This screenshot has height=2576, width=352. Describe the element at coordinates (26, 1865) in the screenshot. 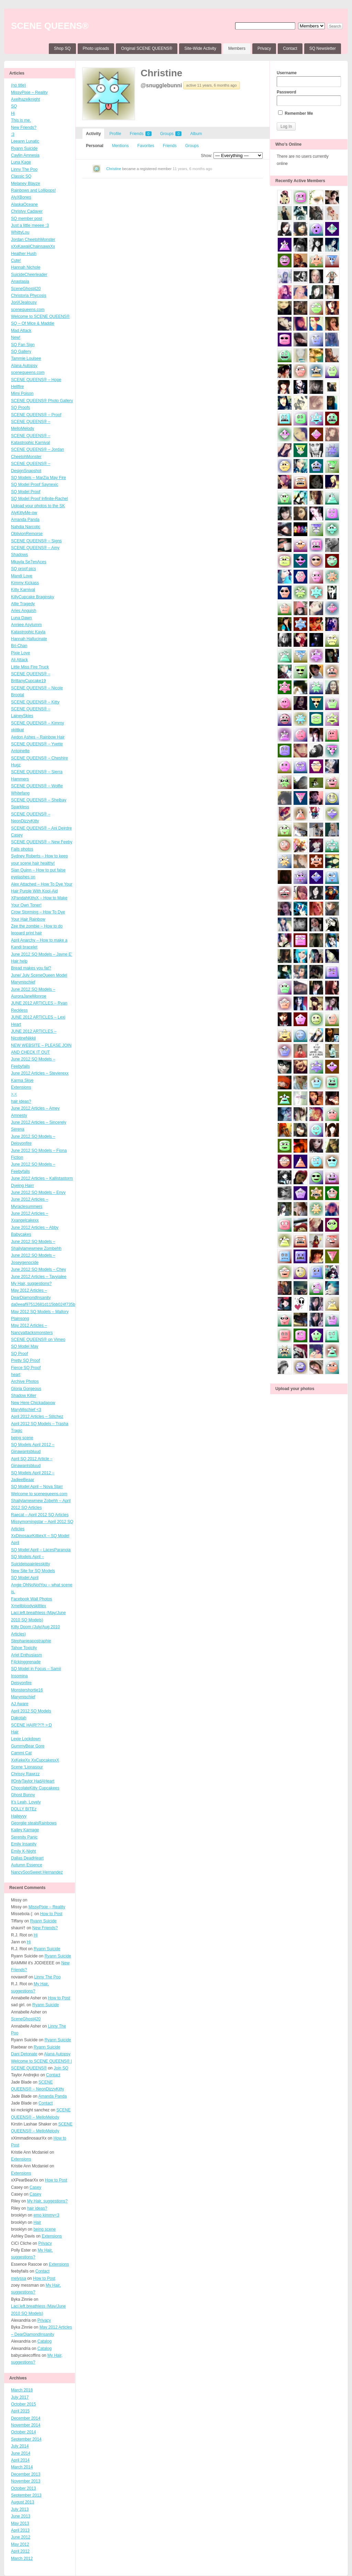

I see `Autumn Essence` at that location.